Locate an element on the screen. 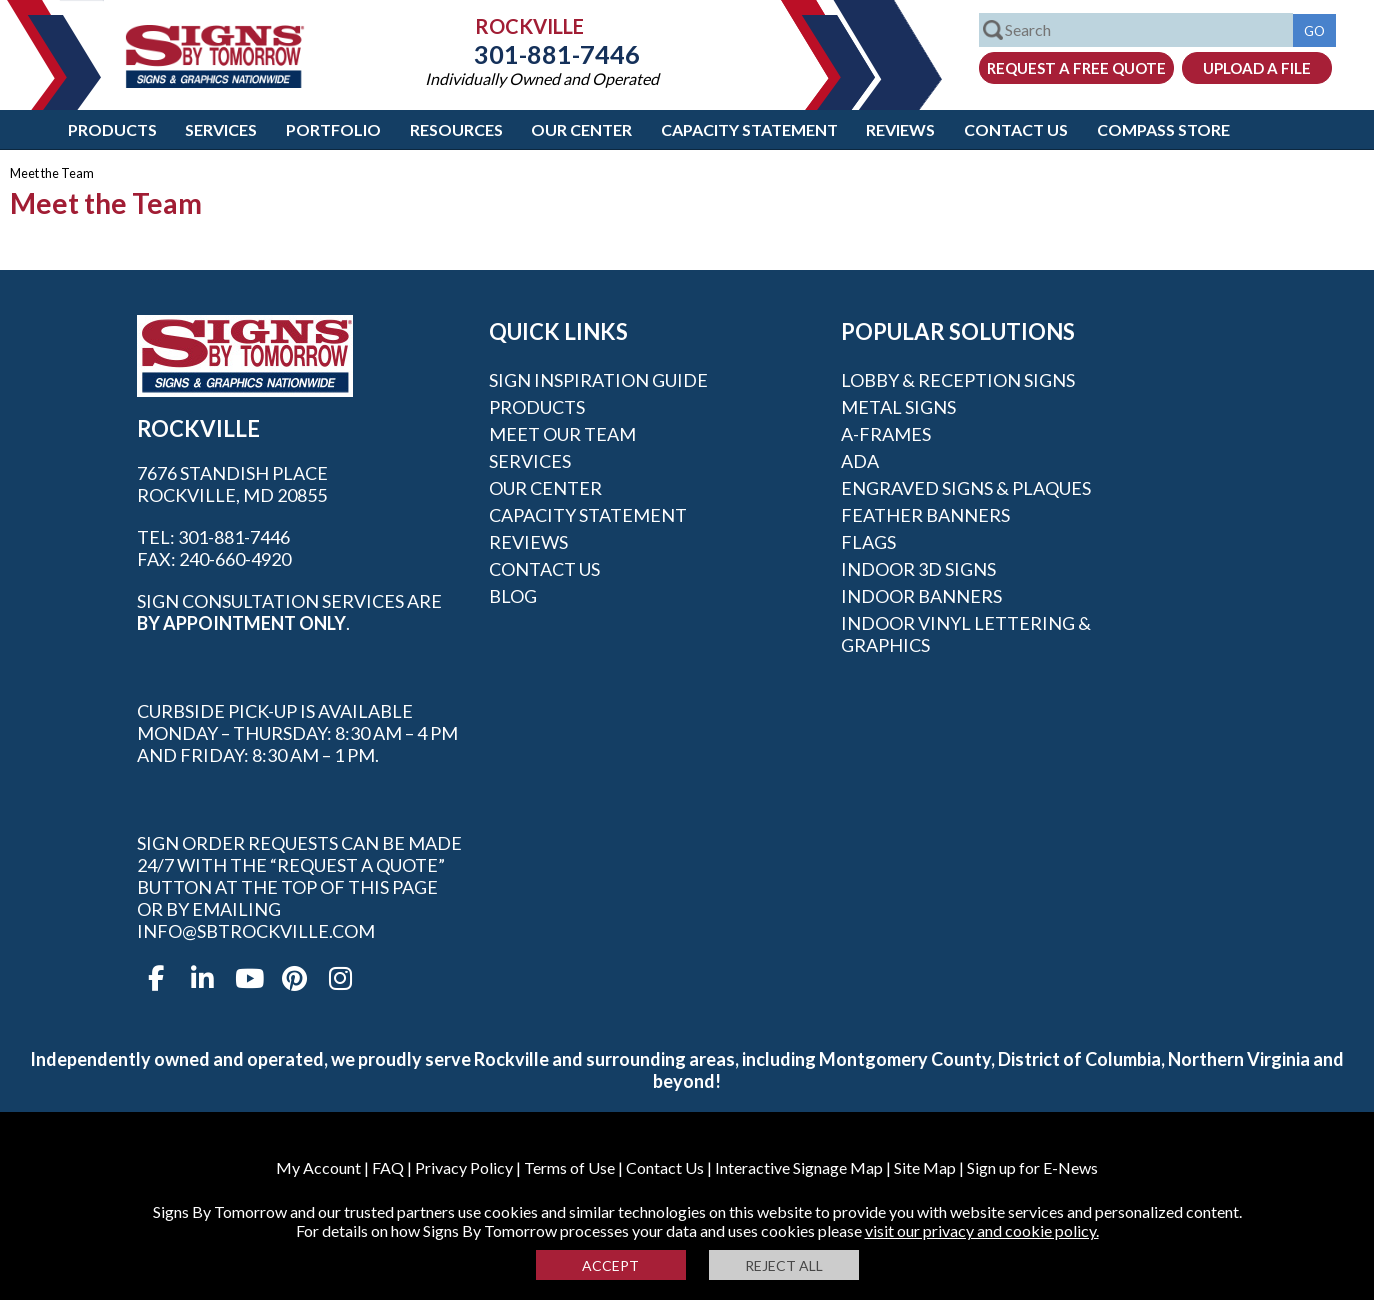 The image size is (1374, 1300). A-frames is located at coordinates (886, 434).